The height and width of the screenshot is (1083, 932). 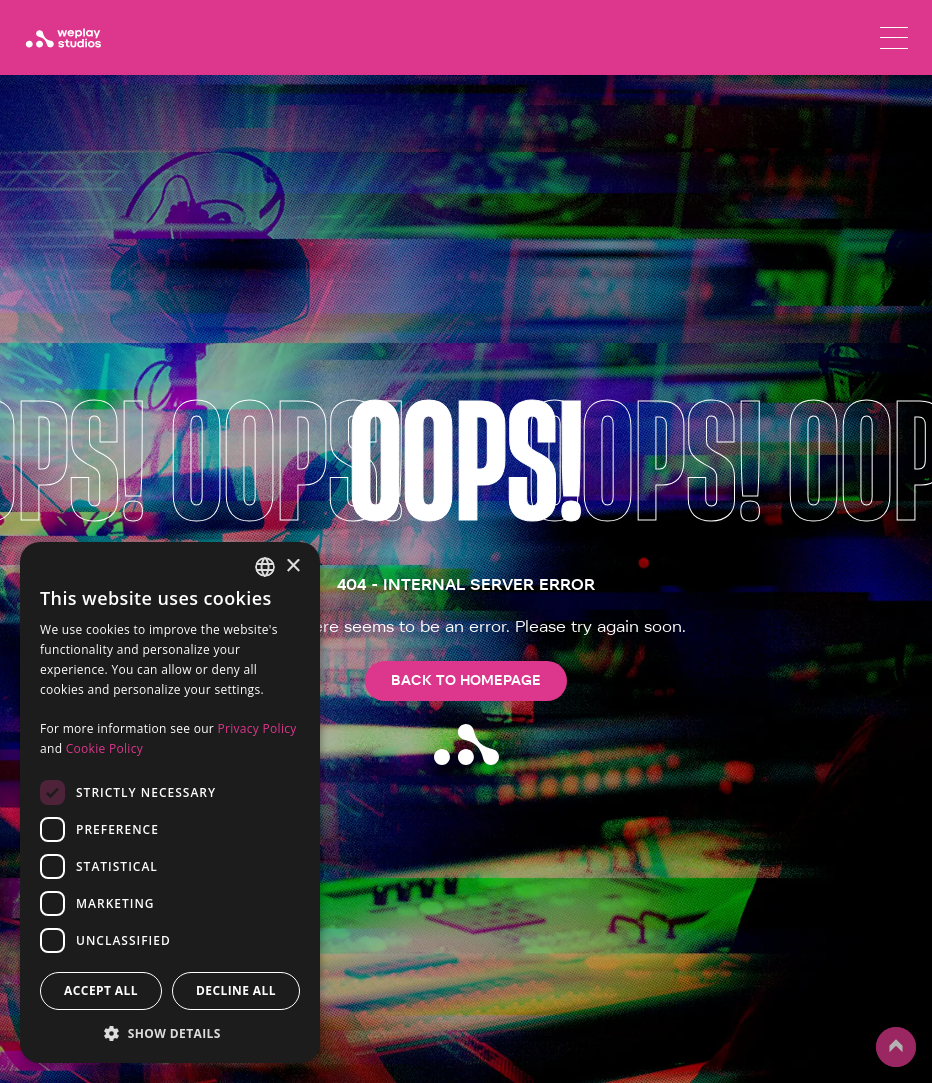 What do you see at coordinates (101, 990) in the screenshot?
I see `Accept all [button]` at bounding box center [101, 990].